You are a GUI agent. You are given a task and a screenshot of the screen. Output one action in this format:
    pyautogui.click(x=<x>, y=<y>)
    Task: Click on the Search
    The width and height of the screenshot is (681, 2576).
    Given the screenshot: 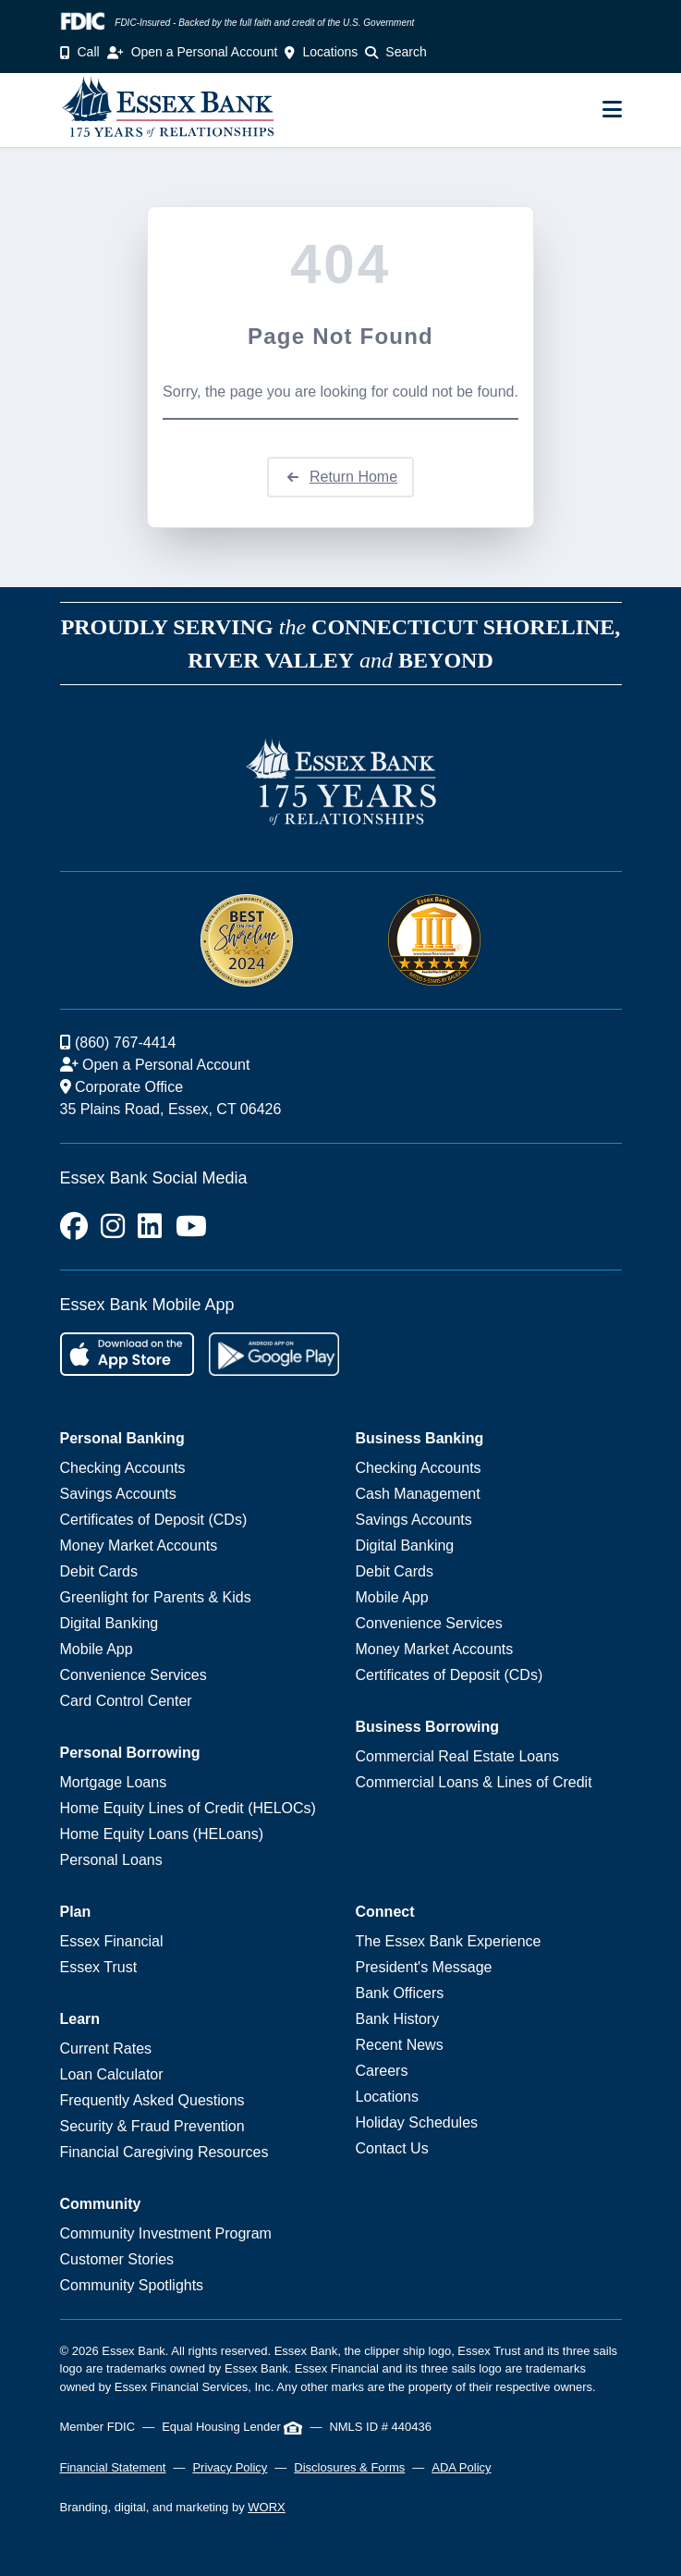 What is the action you would take?
    pyautogui.click(x=395, y=51)
    